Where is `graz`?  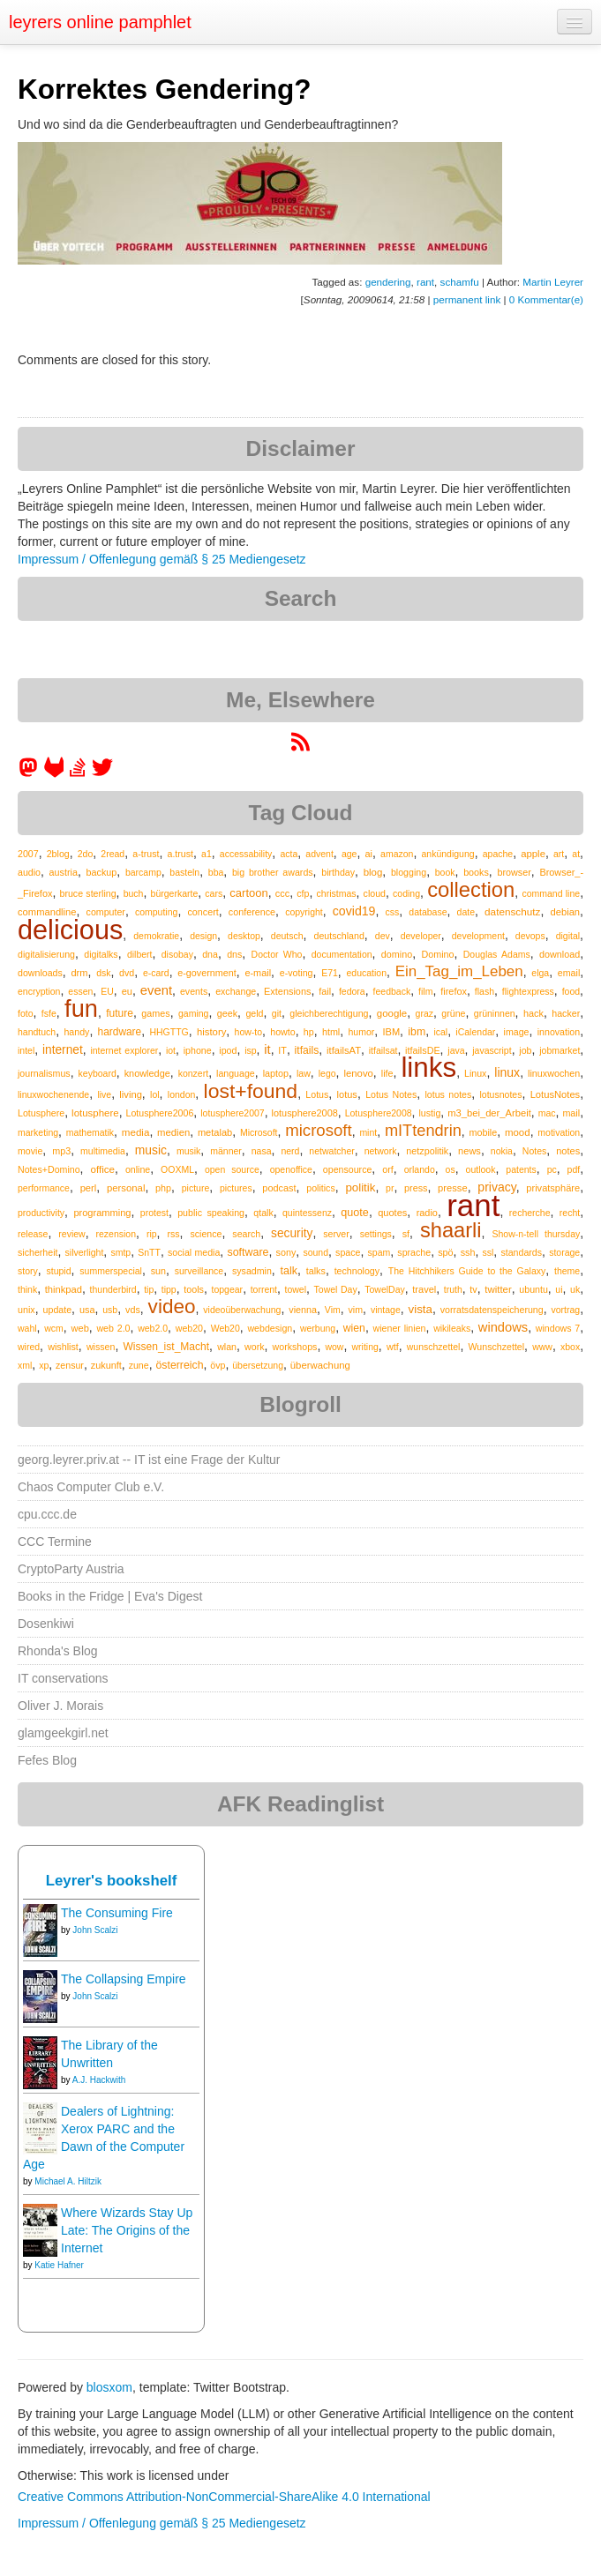 graz is located at coordinates (424, 1013).